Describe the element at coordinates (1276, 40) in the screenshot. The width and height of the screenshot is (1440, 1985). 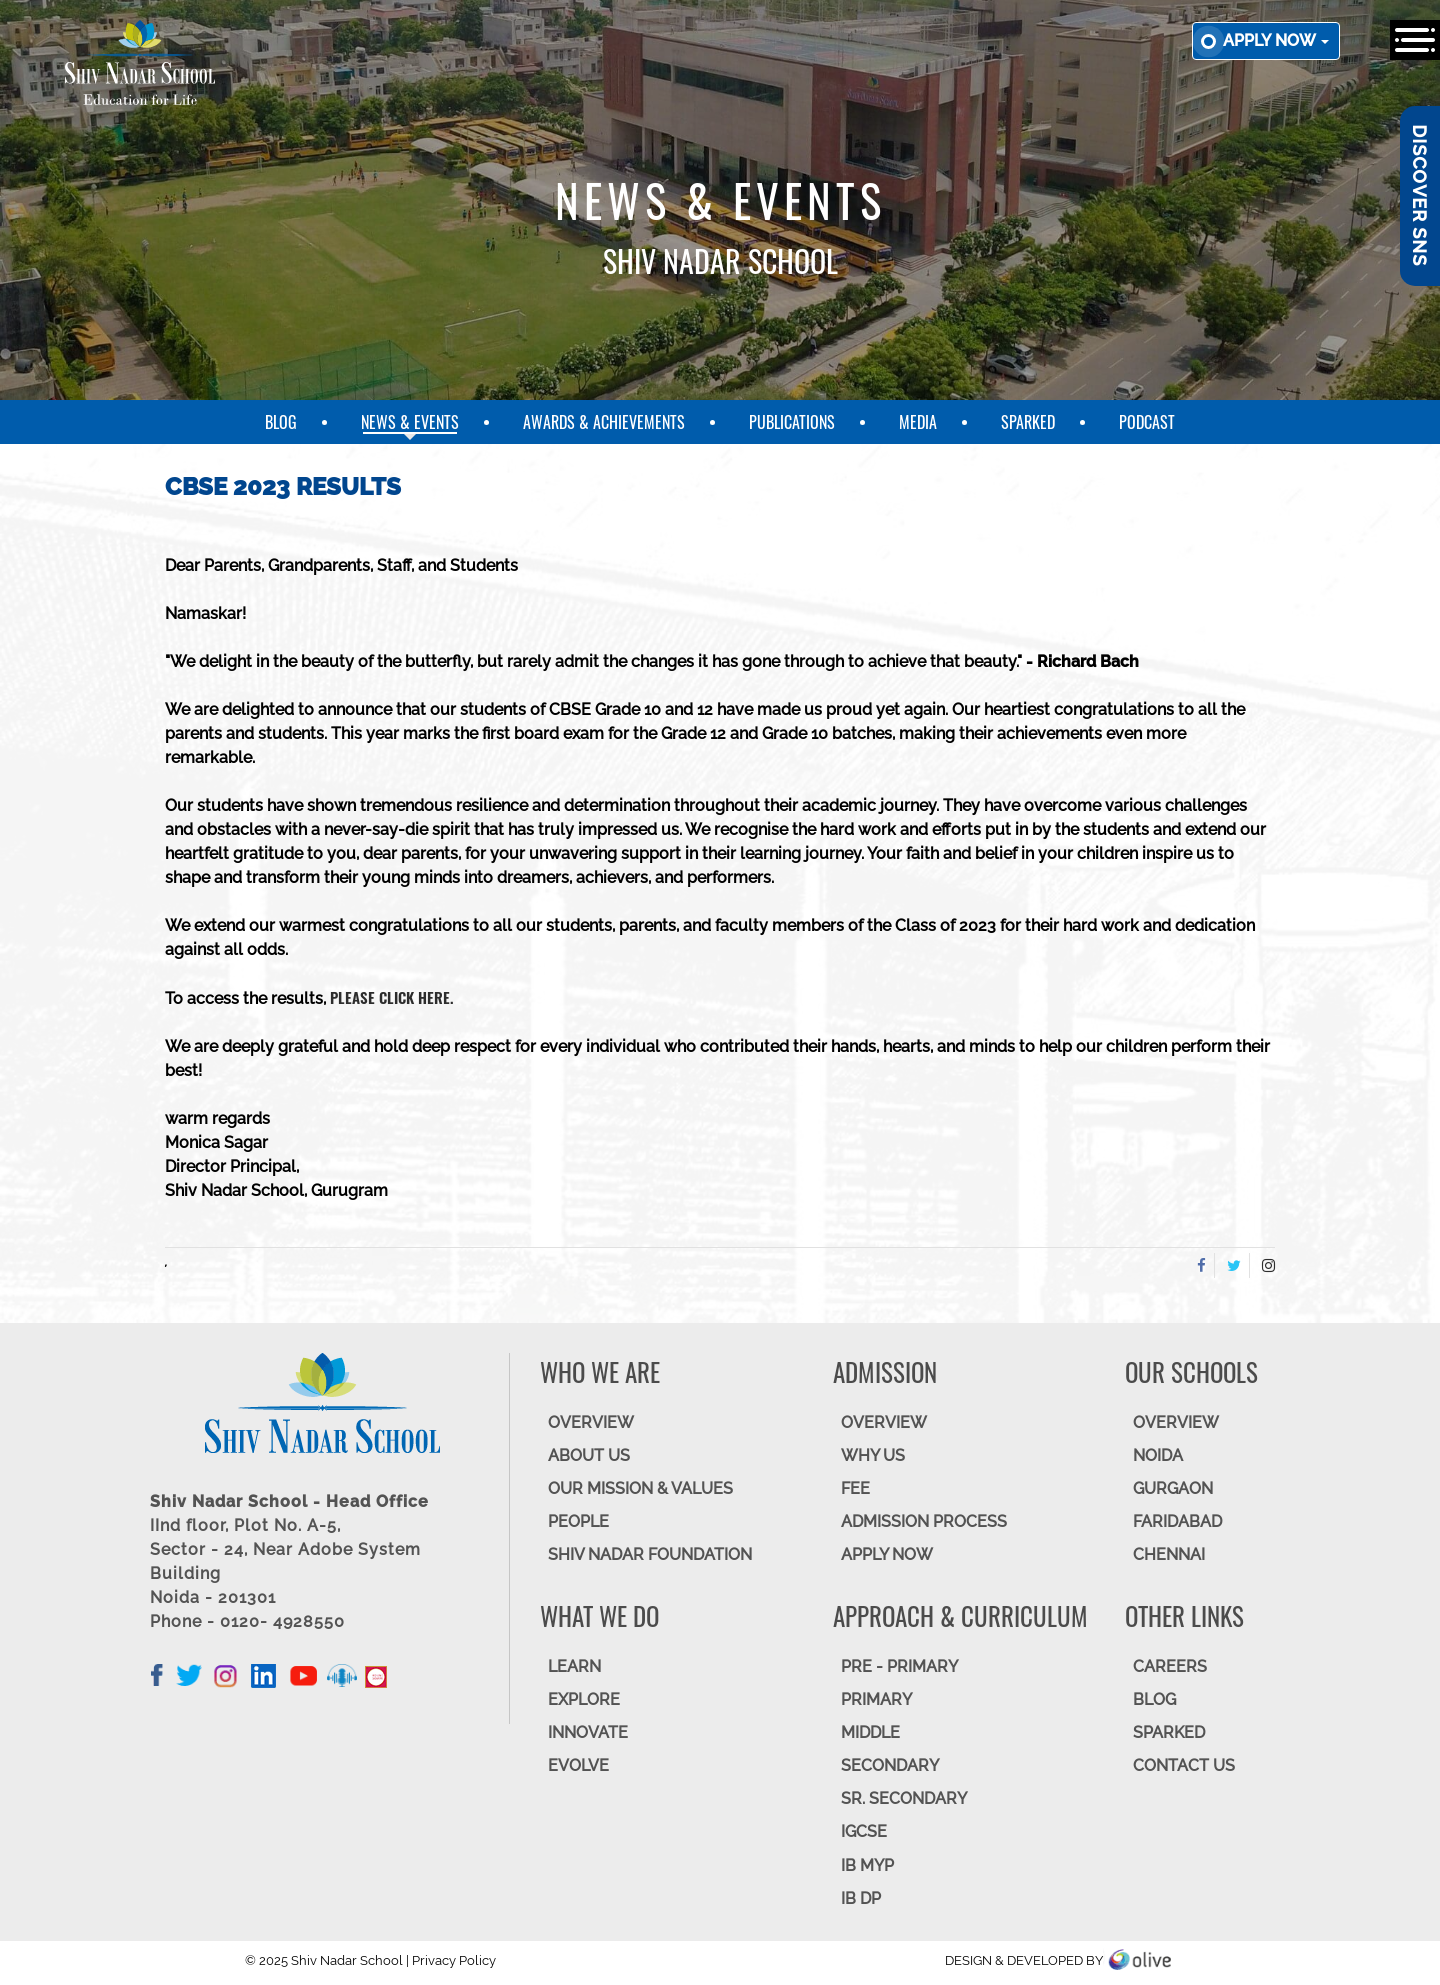
I see `Apply now [button]` at that location.